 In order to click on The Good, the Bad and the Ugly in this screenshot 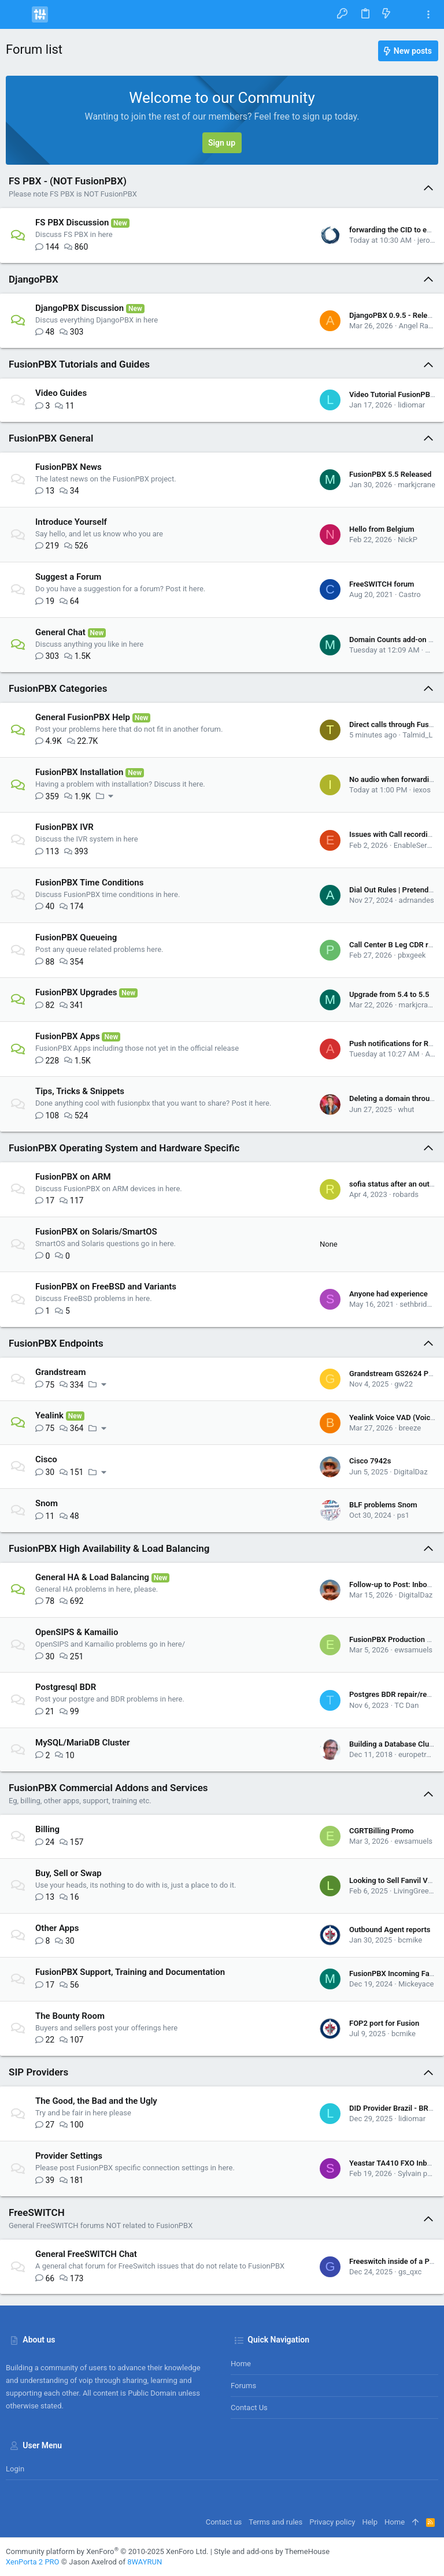, I will do `click(96, 2101)`.